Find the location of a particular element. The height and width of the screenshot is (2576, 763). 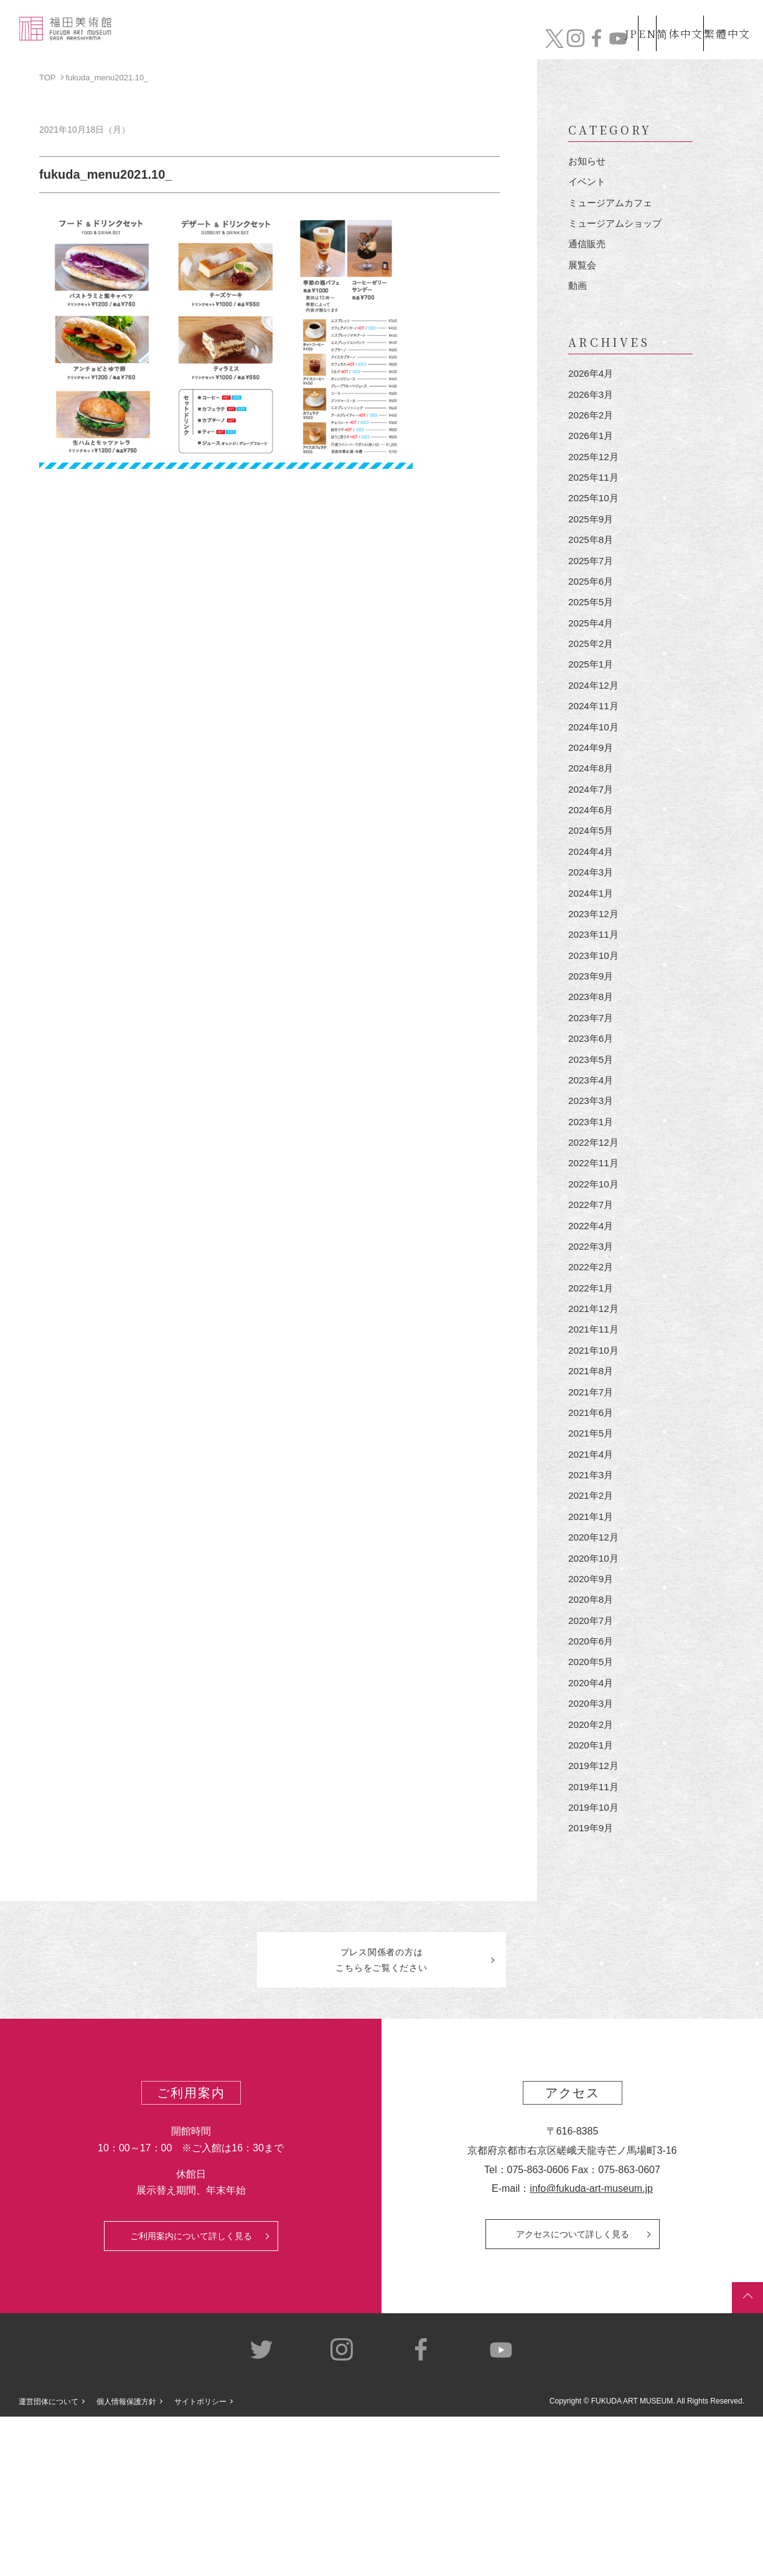

2023年4月 is located at coordinates (592, 1163).